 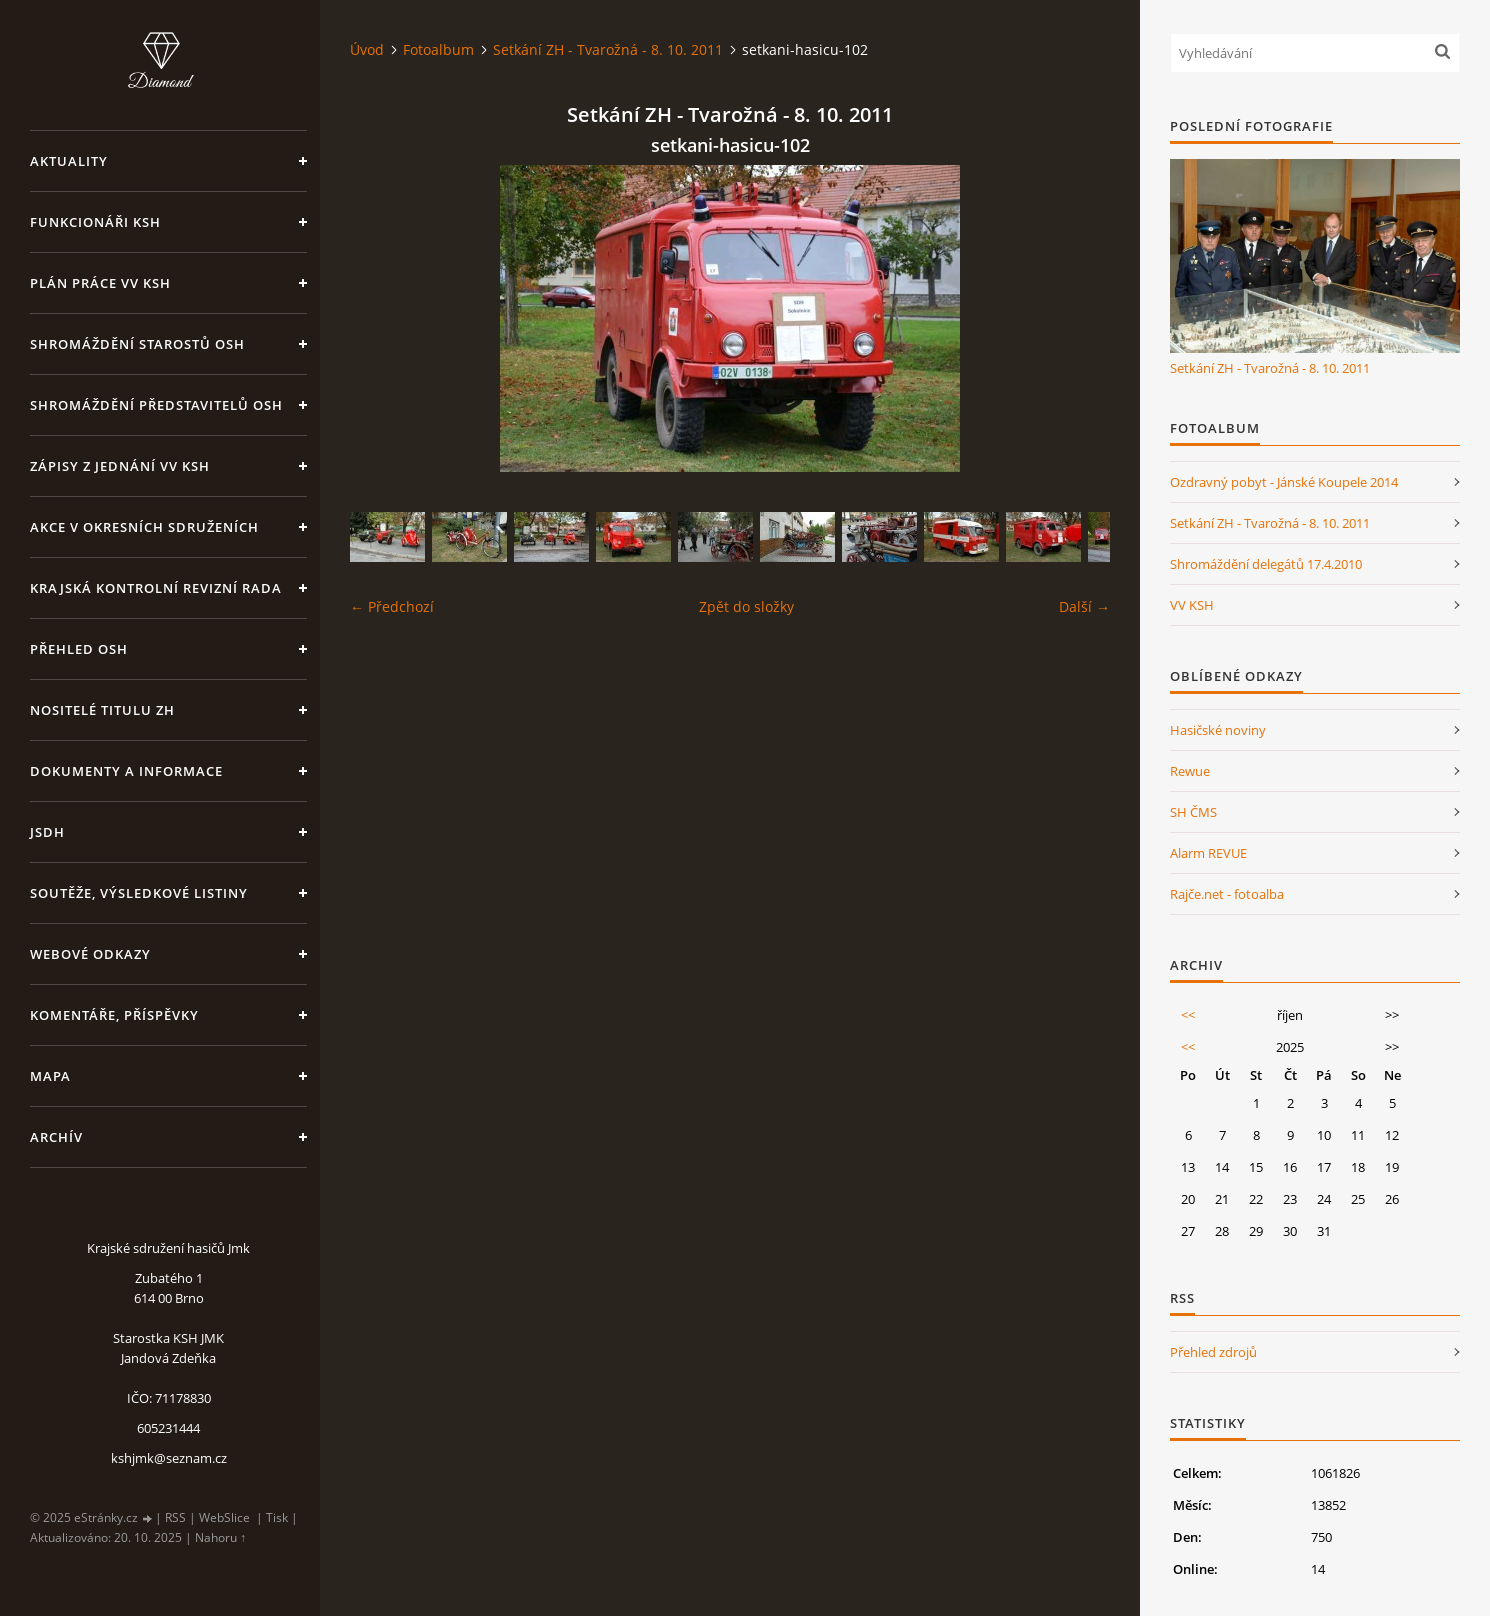 What do you see at coordinates (367, 49) in the screenshot?
I see `Úvod` at bounding box center [367, 49].